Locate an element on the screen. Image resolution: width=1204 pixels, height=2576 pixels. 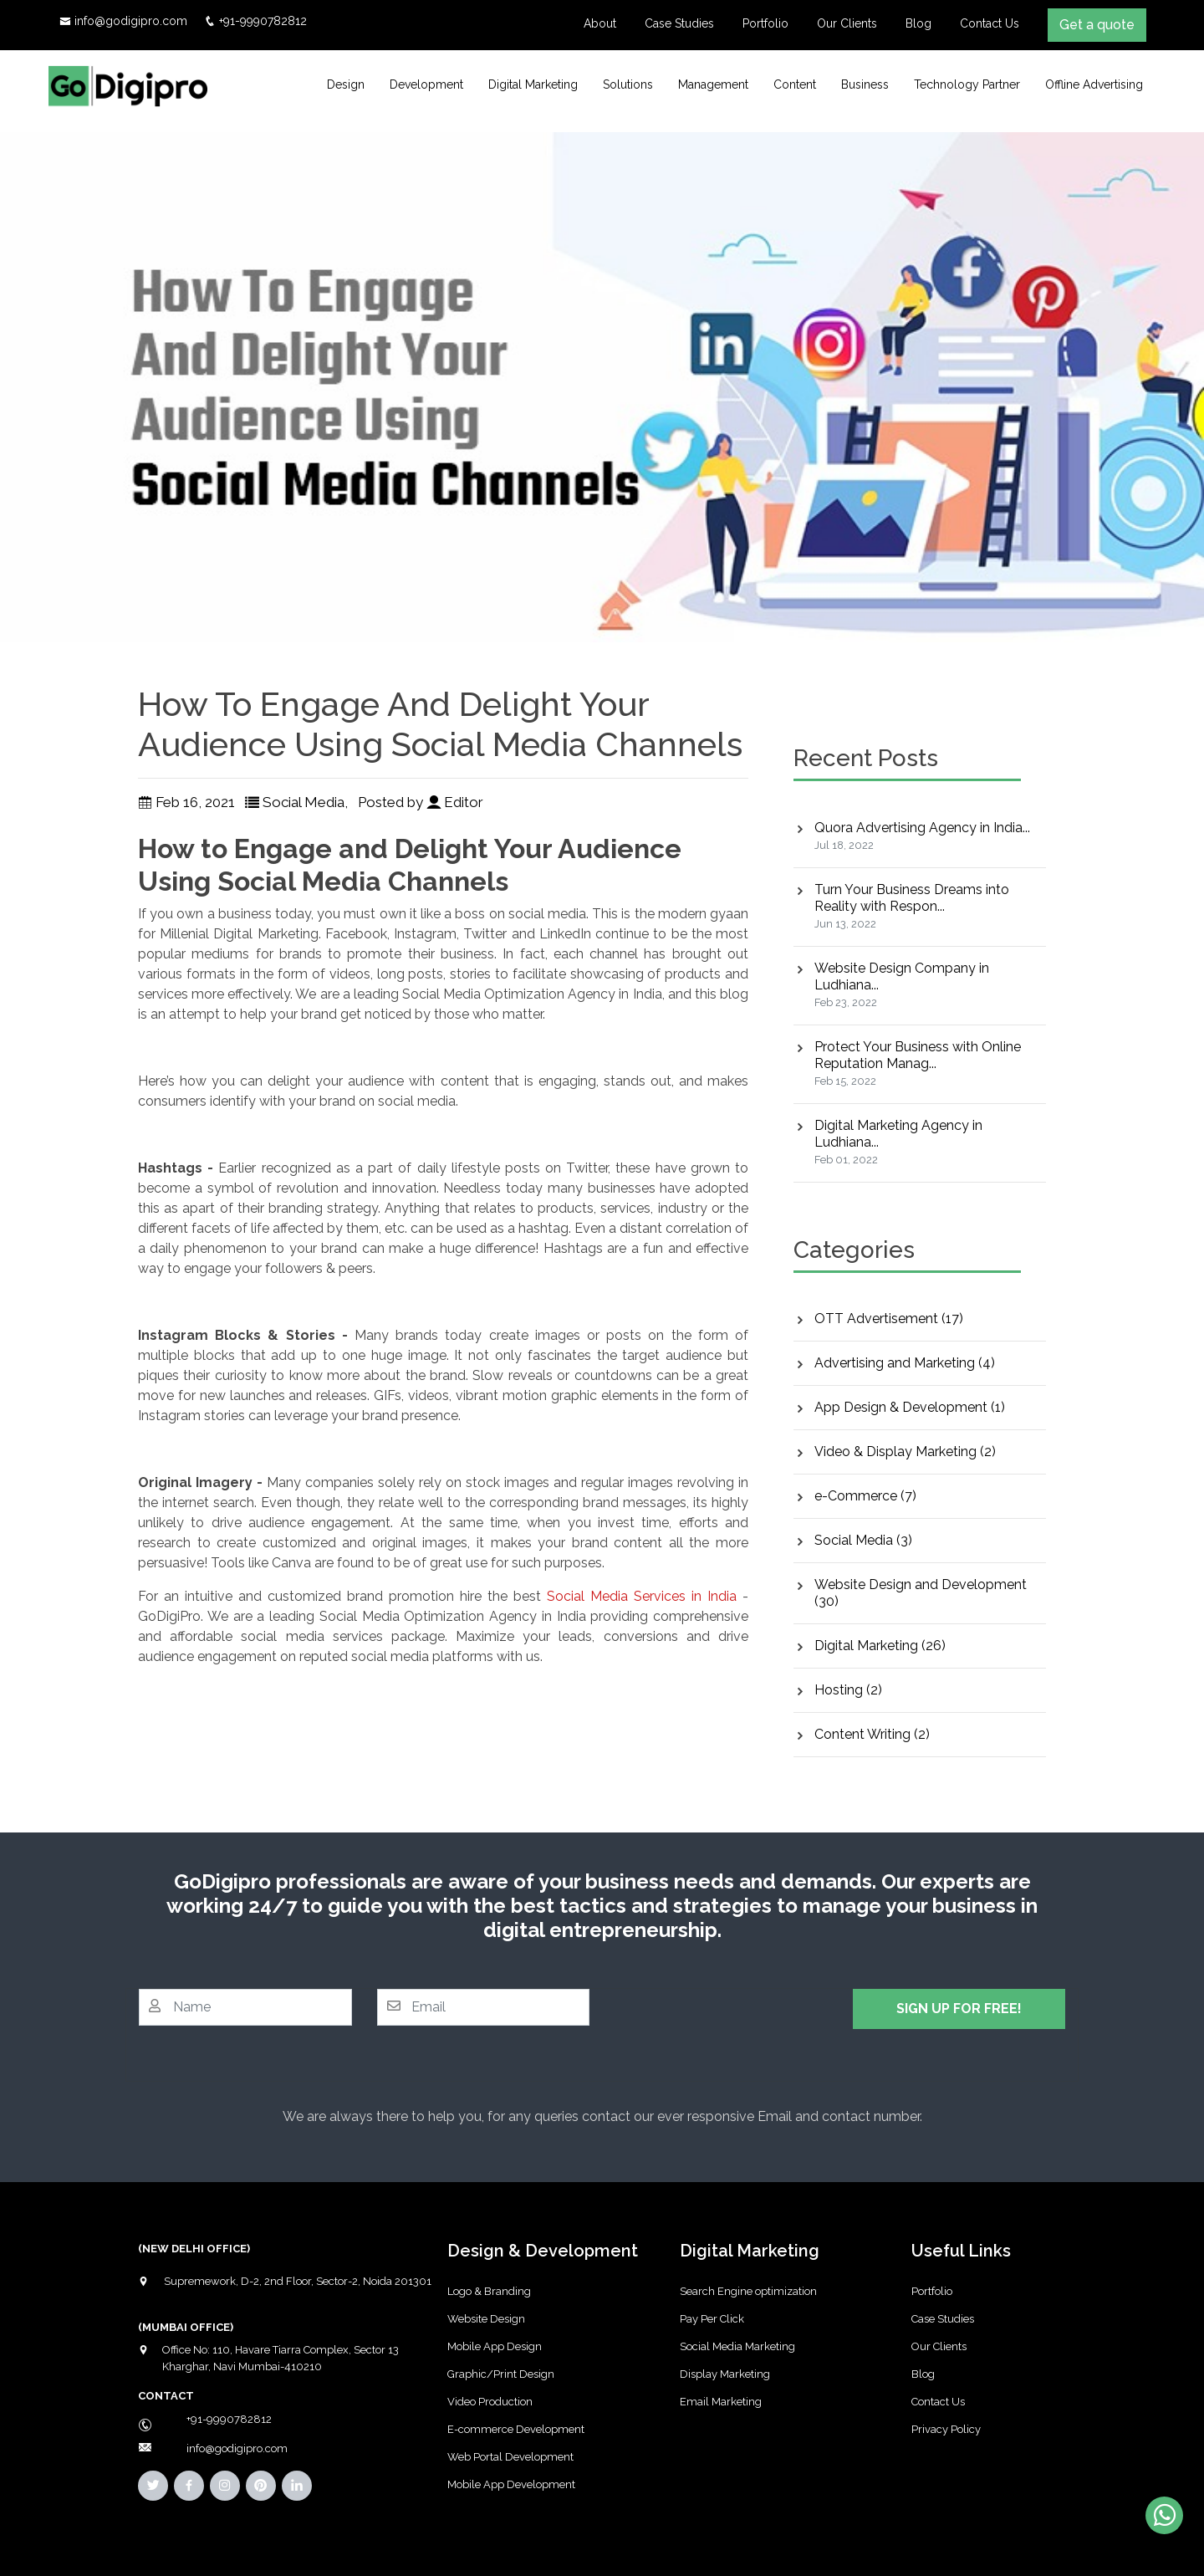
OTT Advertisement (17) is located at coordinates (888, 1318).